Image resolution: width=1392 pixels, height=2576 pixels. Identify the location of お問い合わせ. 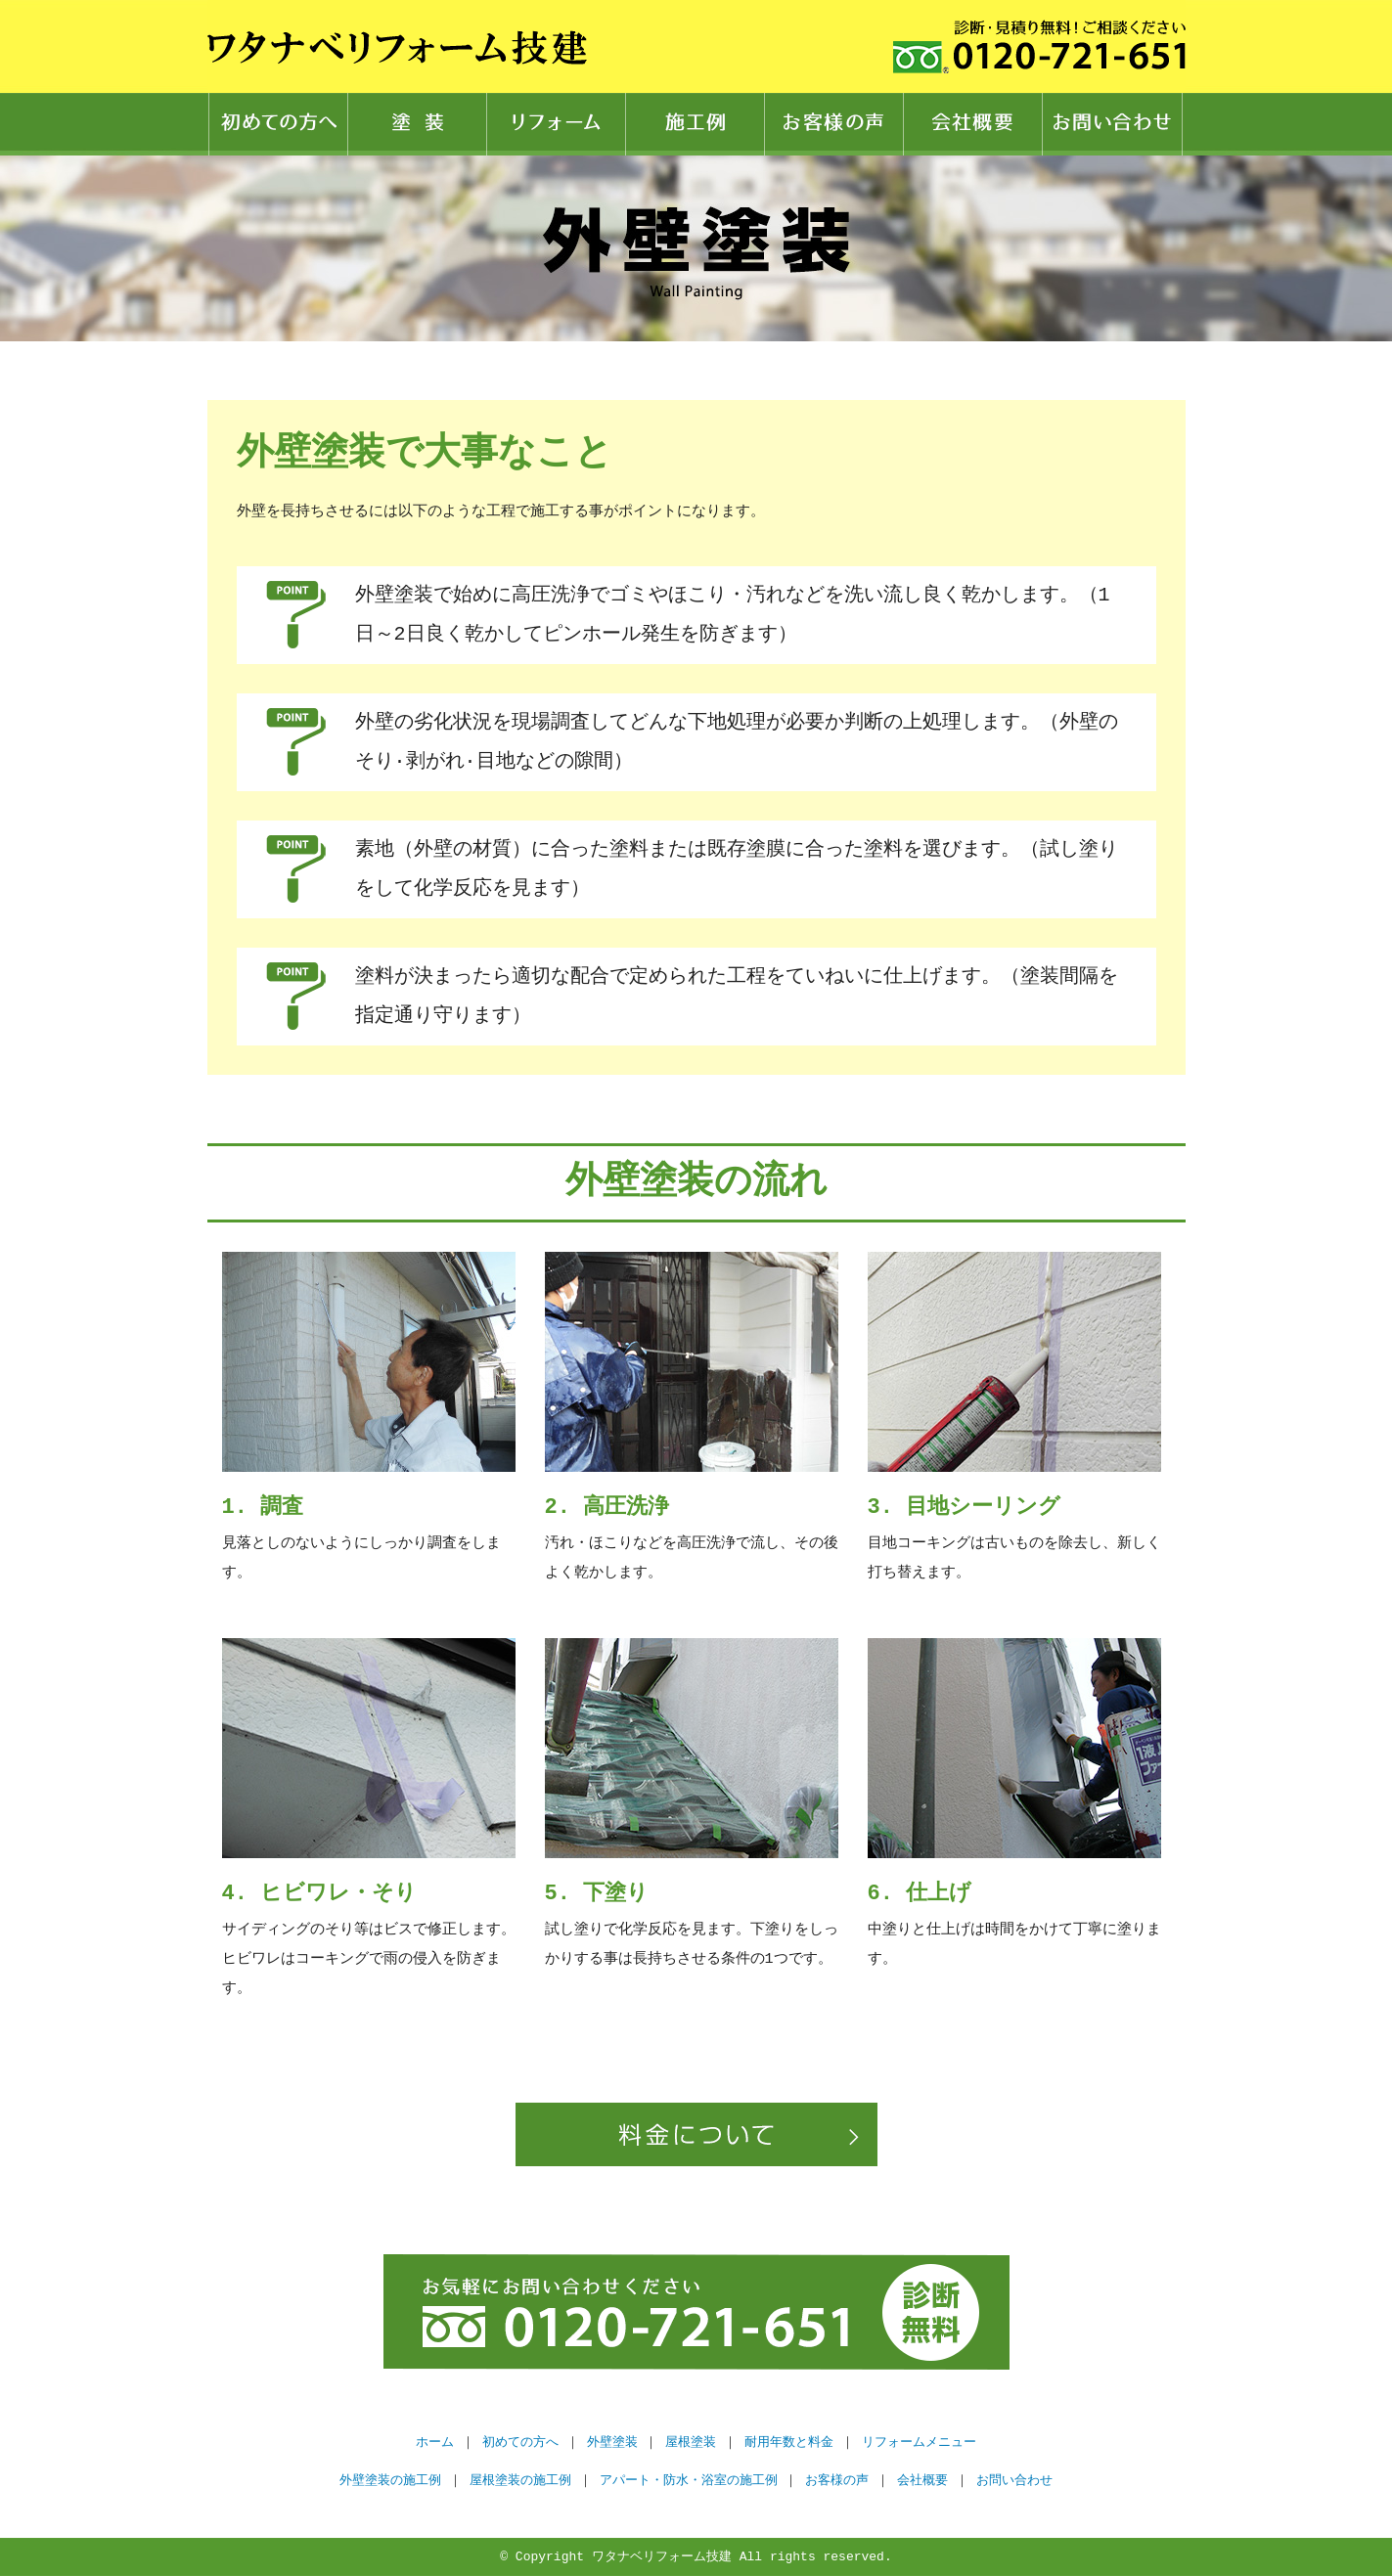
(1113, 124).